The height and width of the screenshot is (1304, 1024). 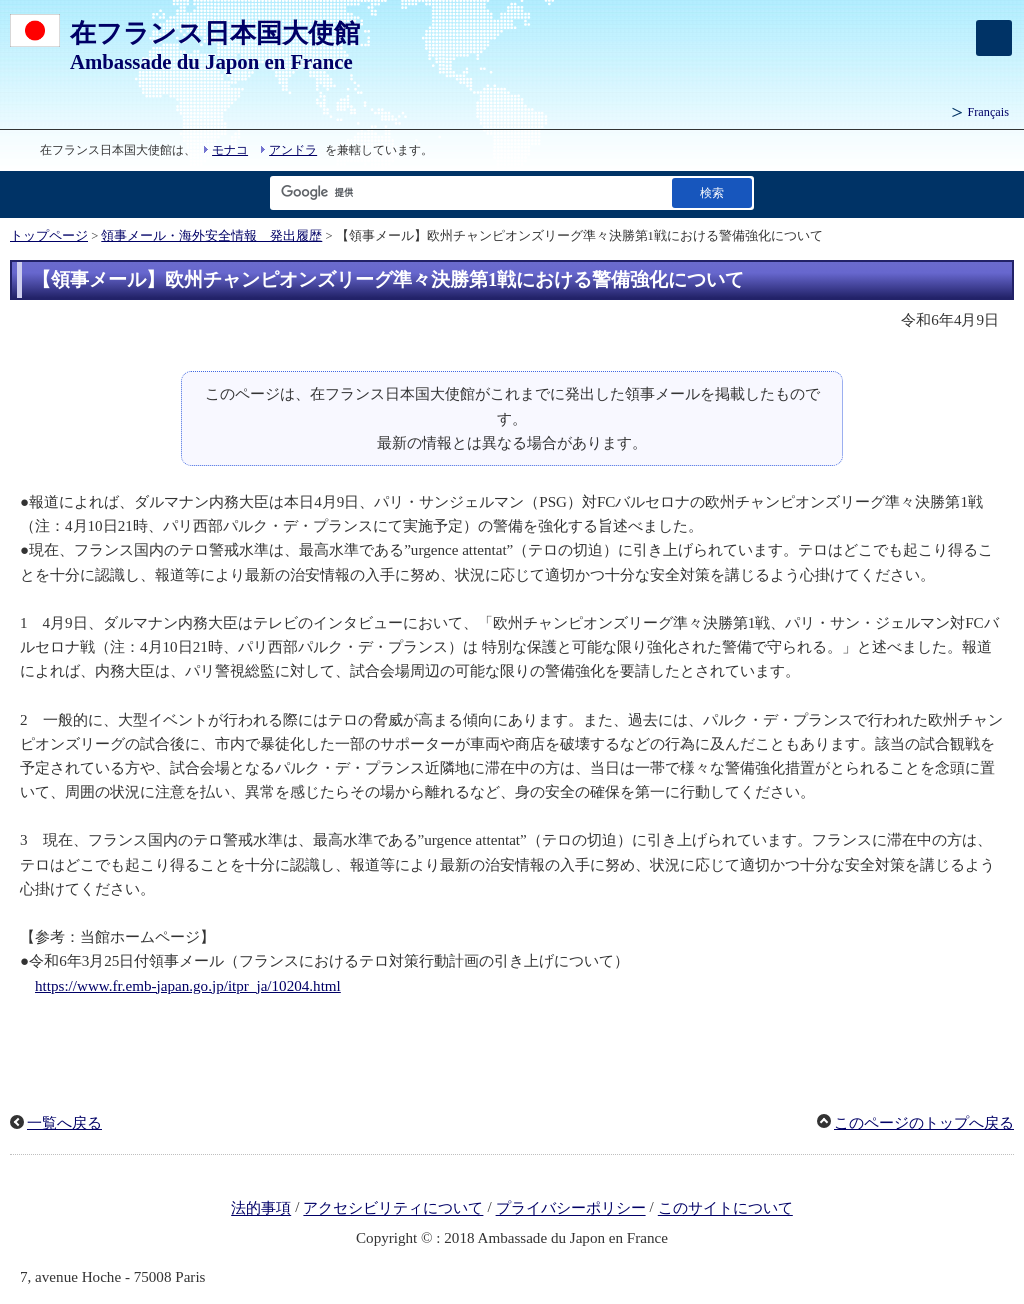 I want to click on [メインメニュー], so click(x=994, y=38).